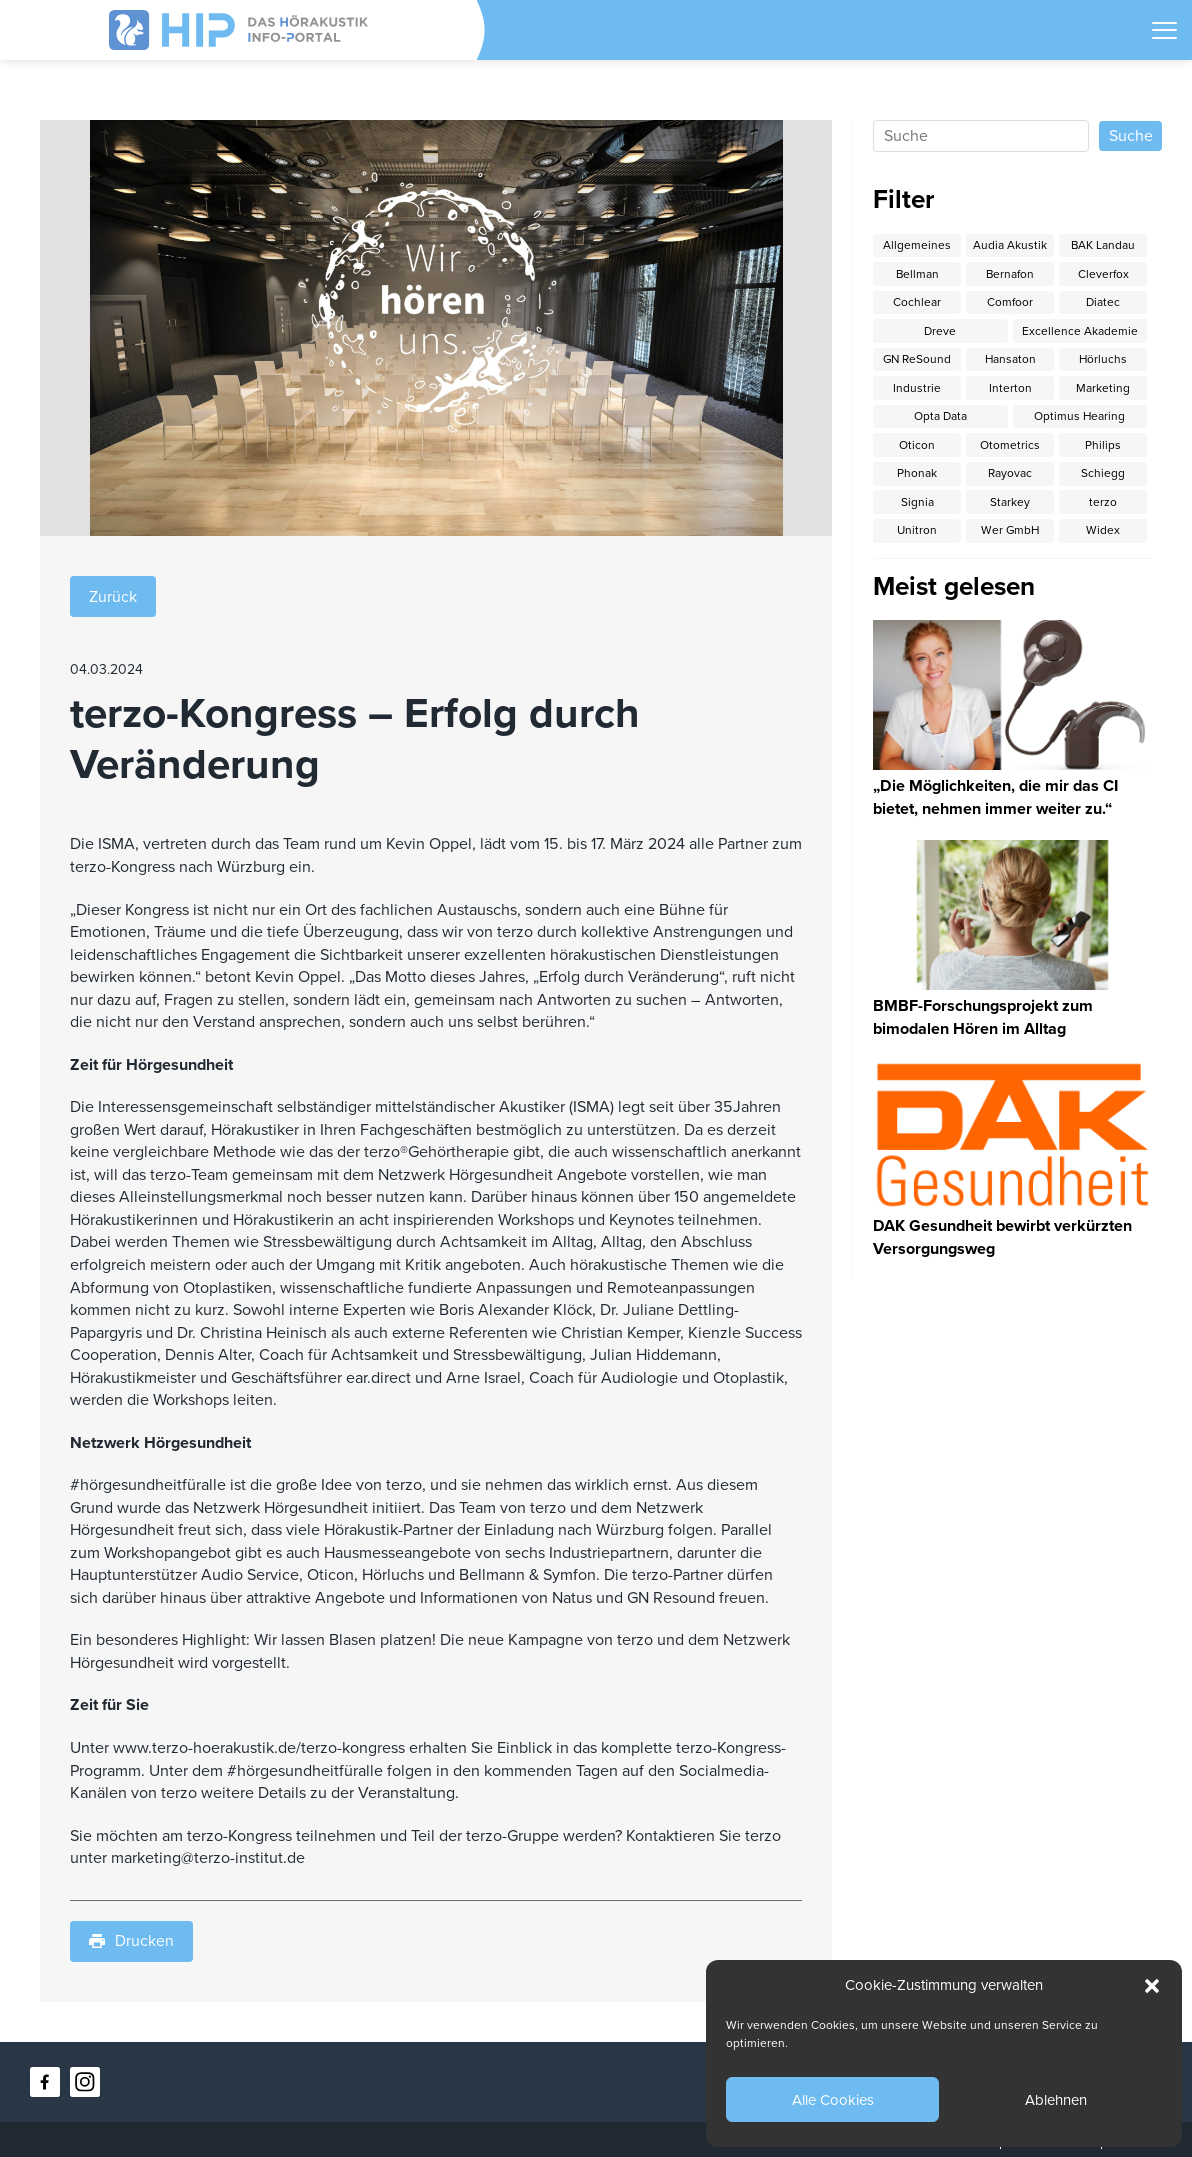 The height and width of the screenshot is (2157, 1192). I want to click on Cochlear, so click(917, 302).